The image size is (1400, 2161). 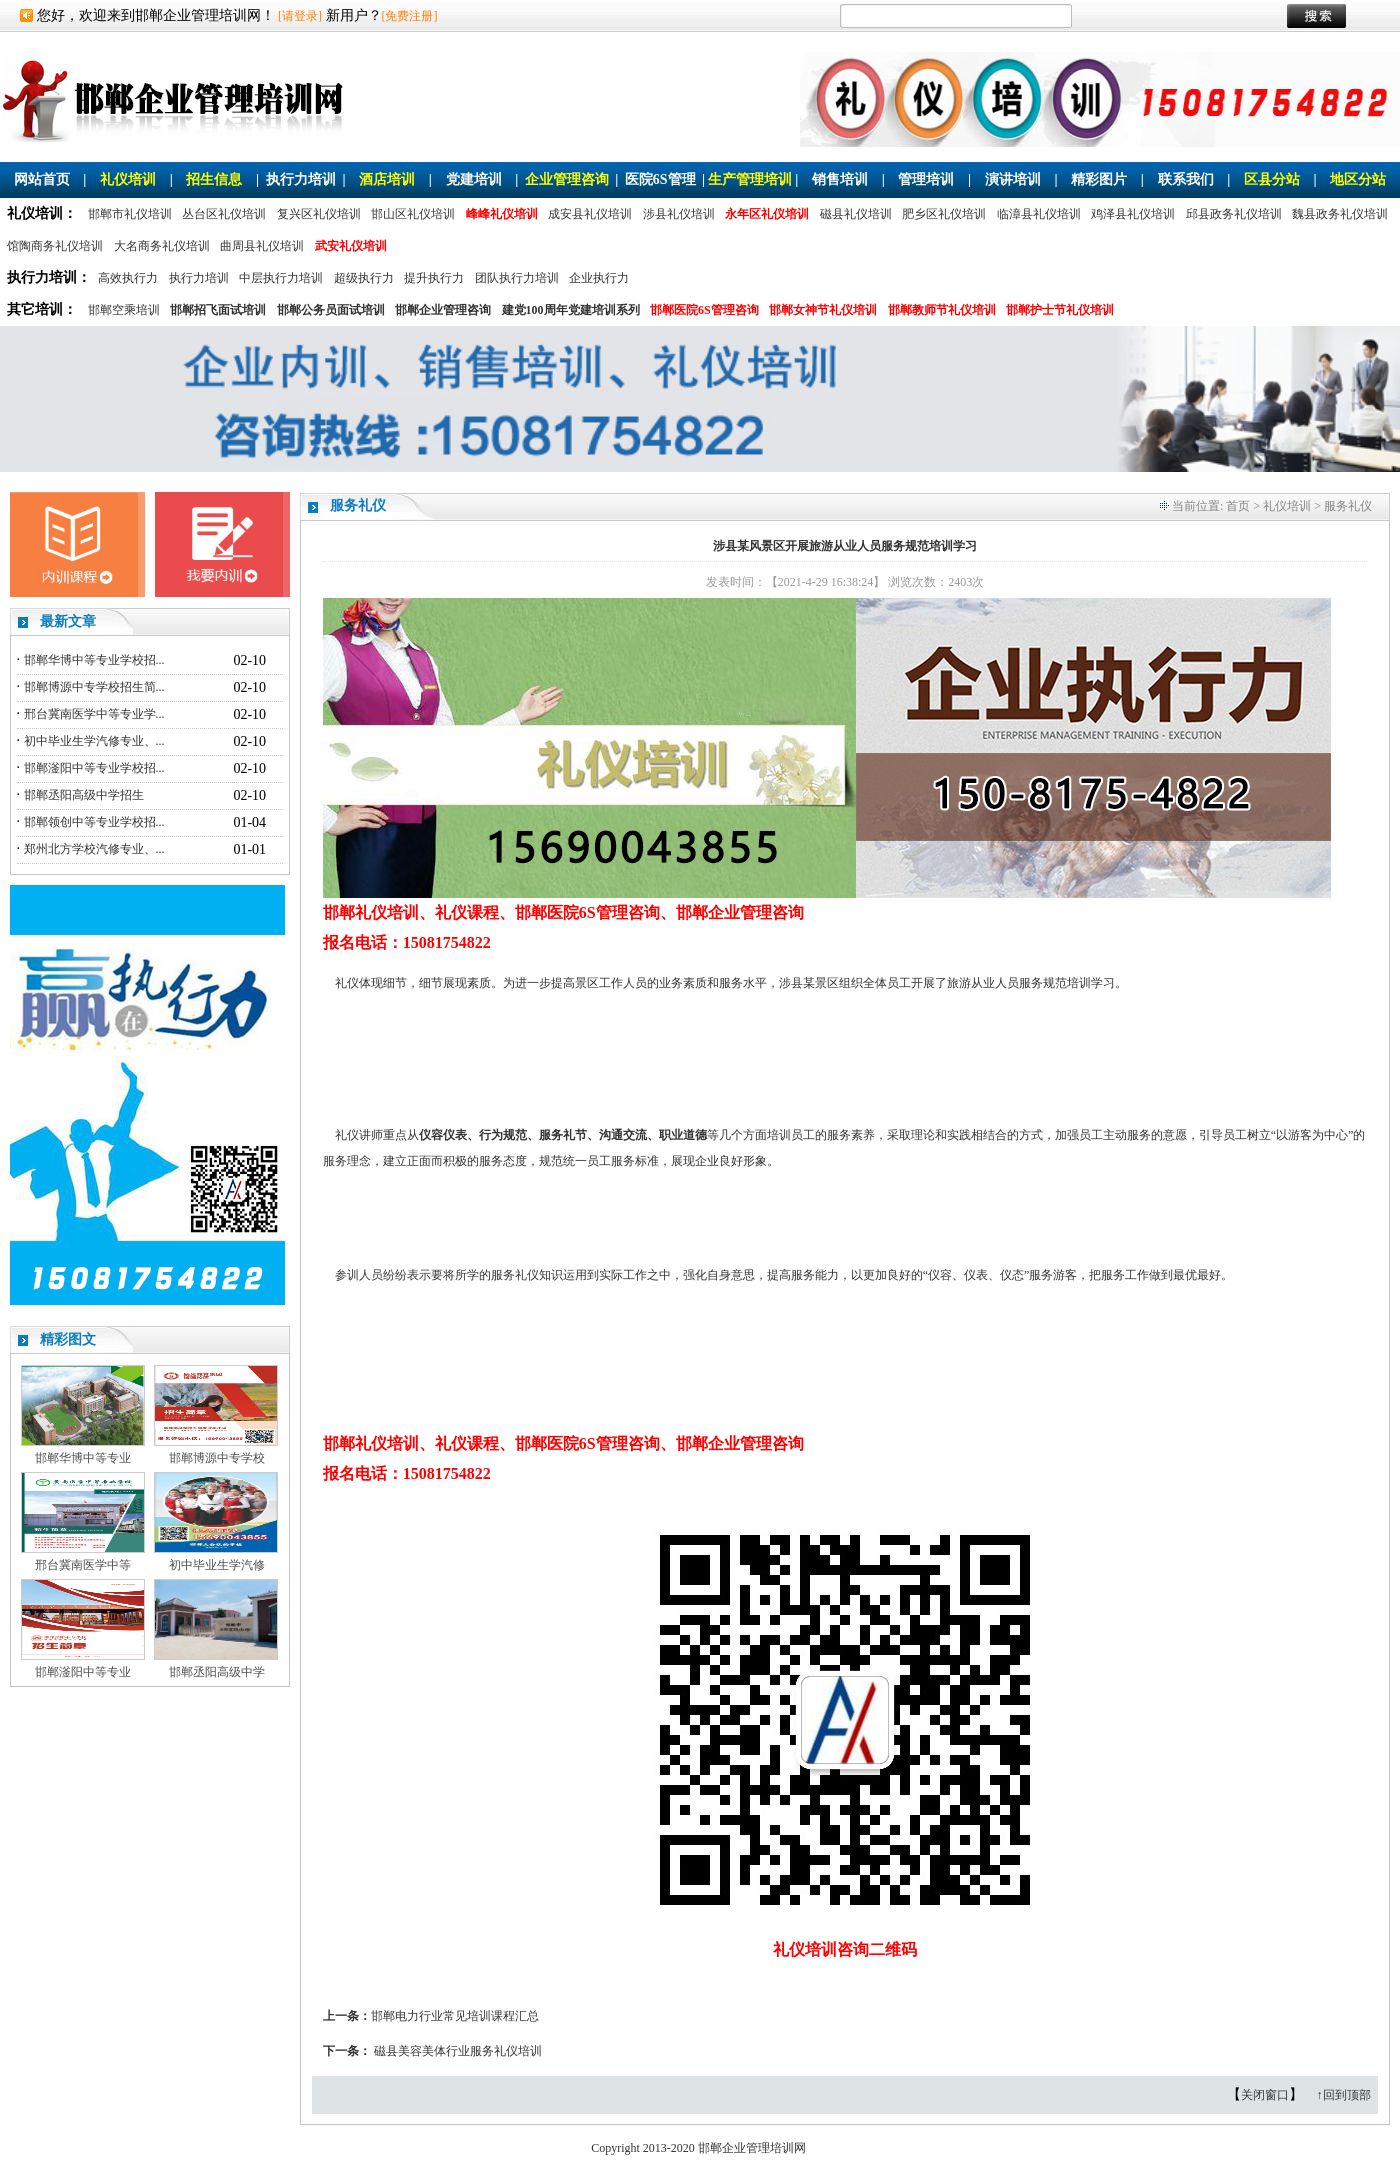 I want to click on 管理培训, so click(x=926, y=179).